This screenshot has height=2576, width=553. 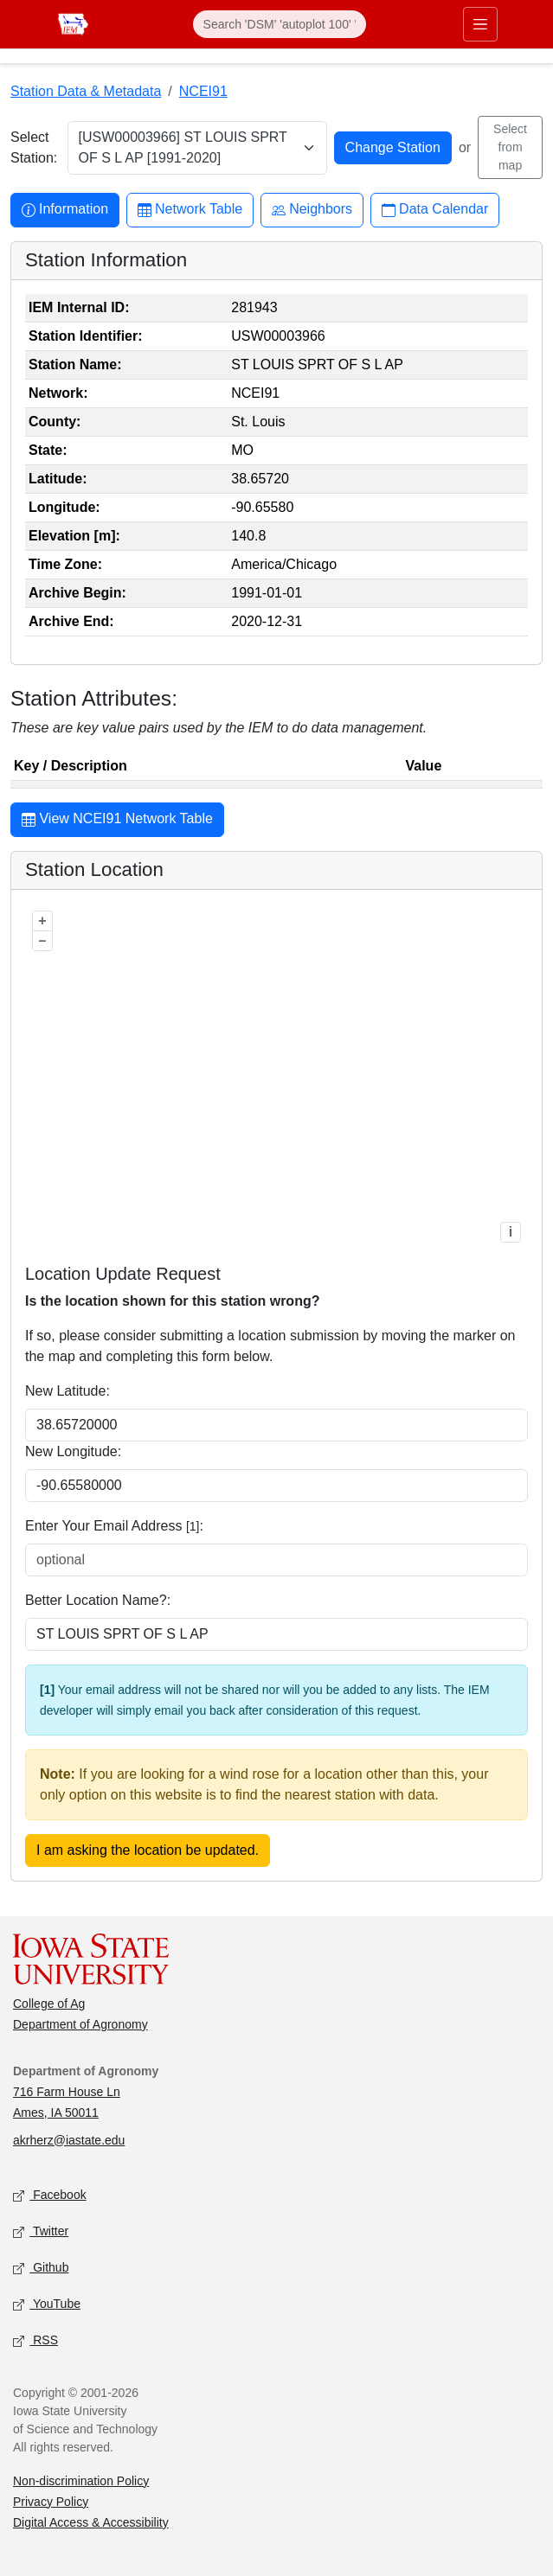 I want to click on View NCEI91 Network Table, so click(x=117, y=820).